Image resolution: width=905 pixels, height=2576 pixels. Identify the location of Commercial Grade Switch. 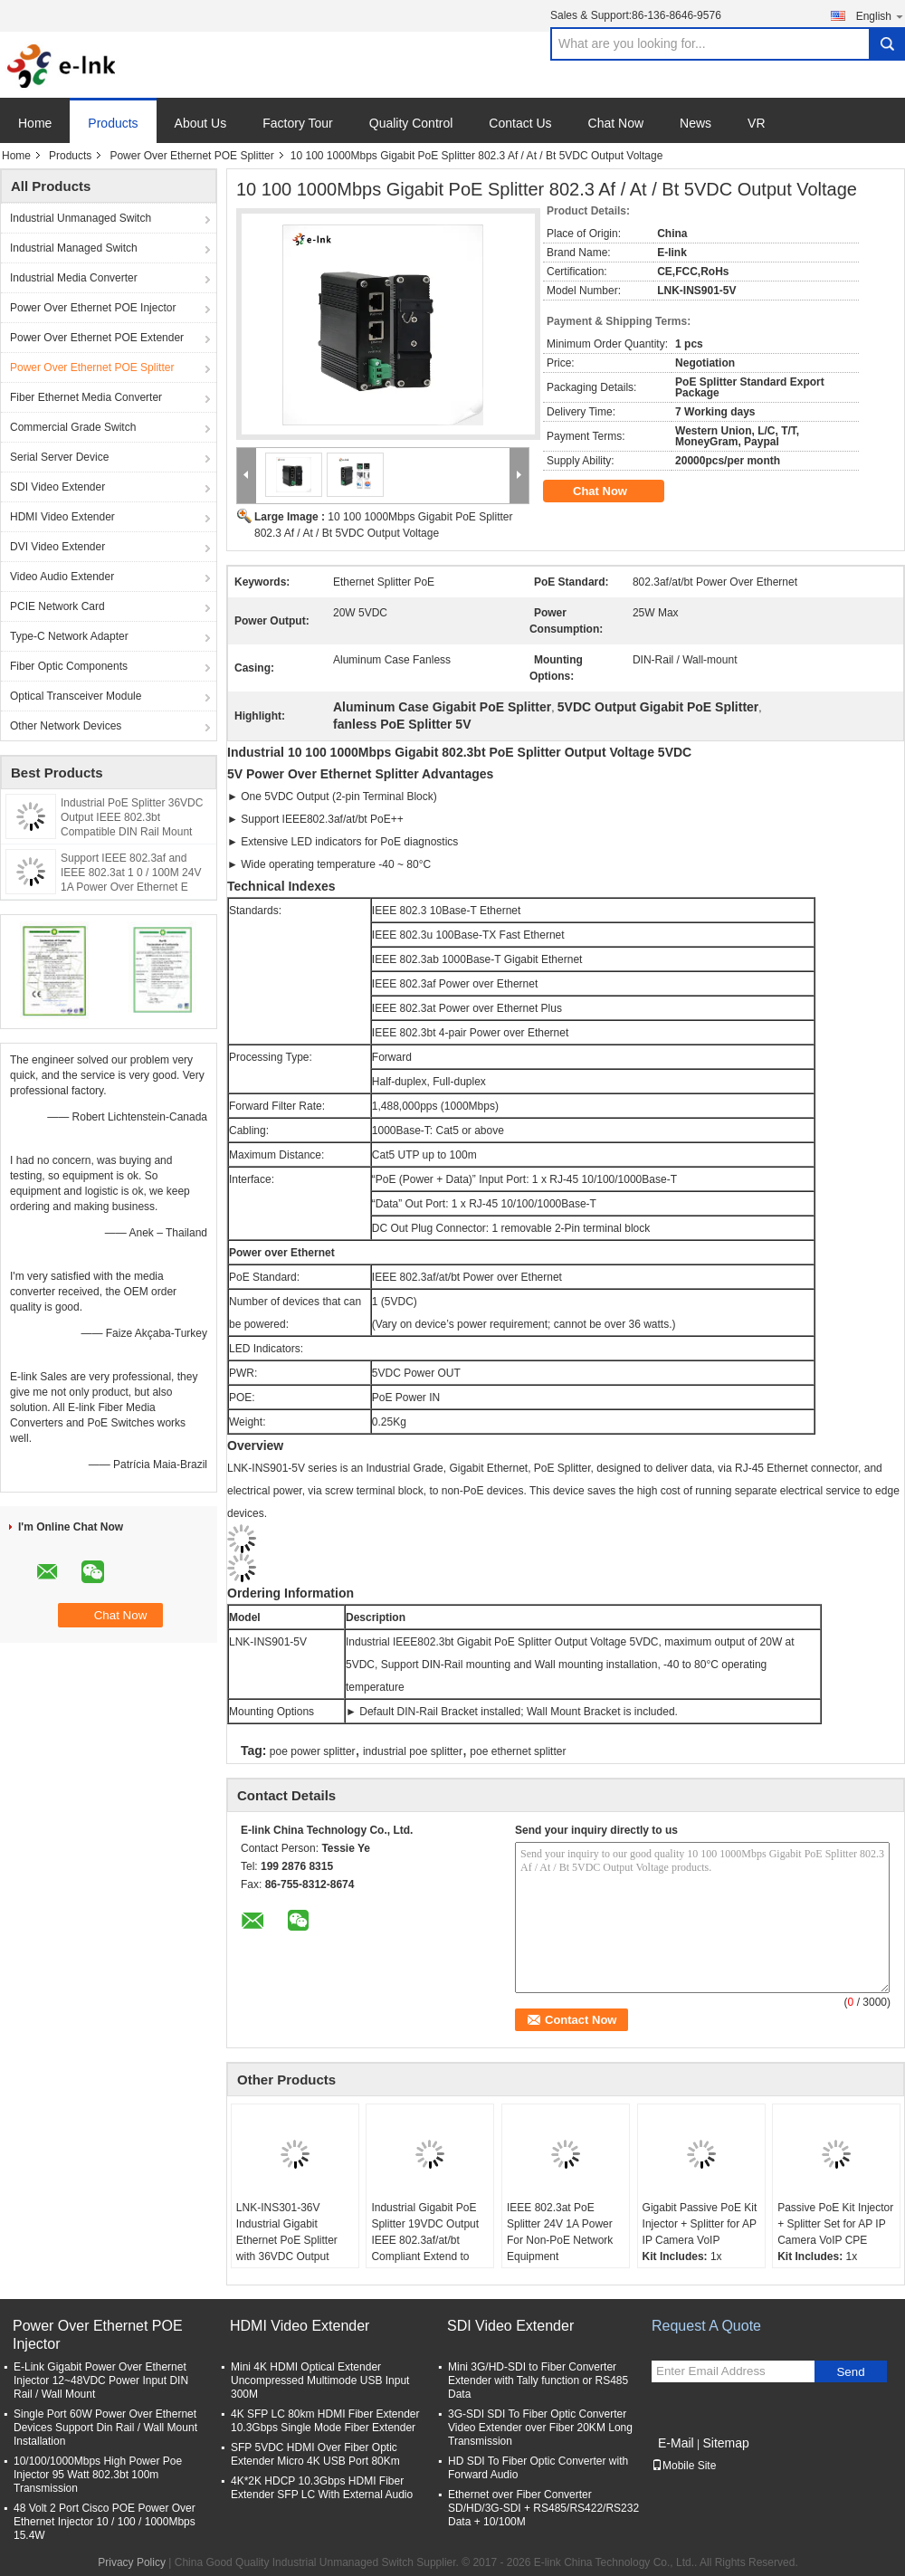
(73, 427).